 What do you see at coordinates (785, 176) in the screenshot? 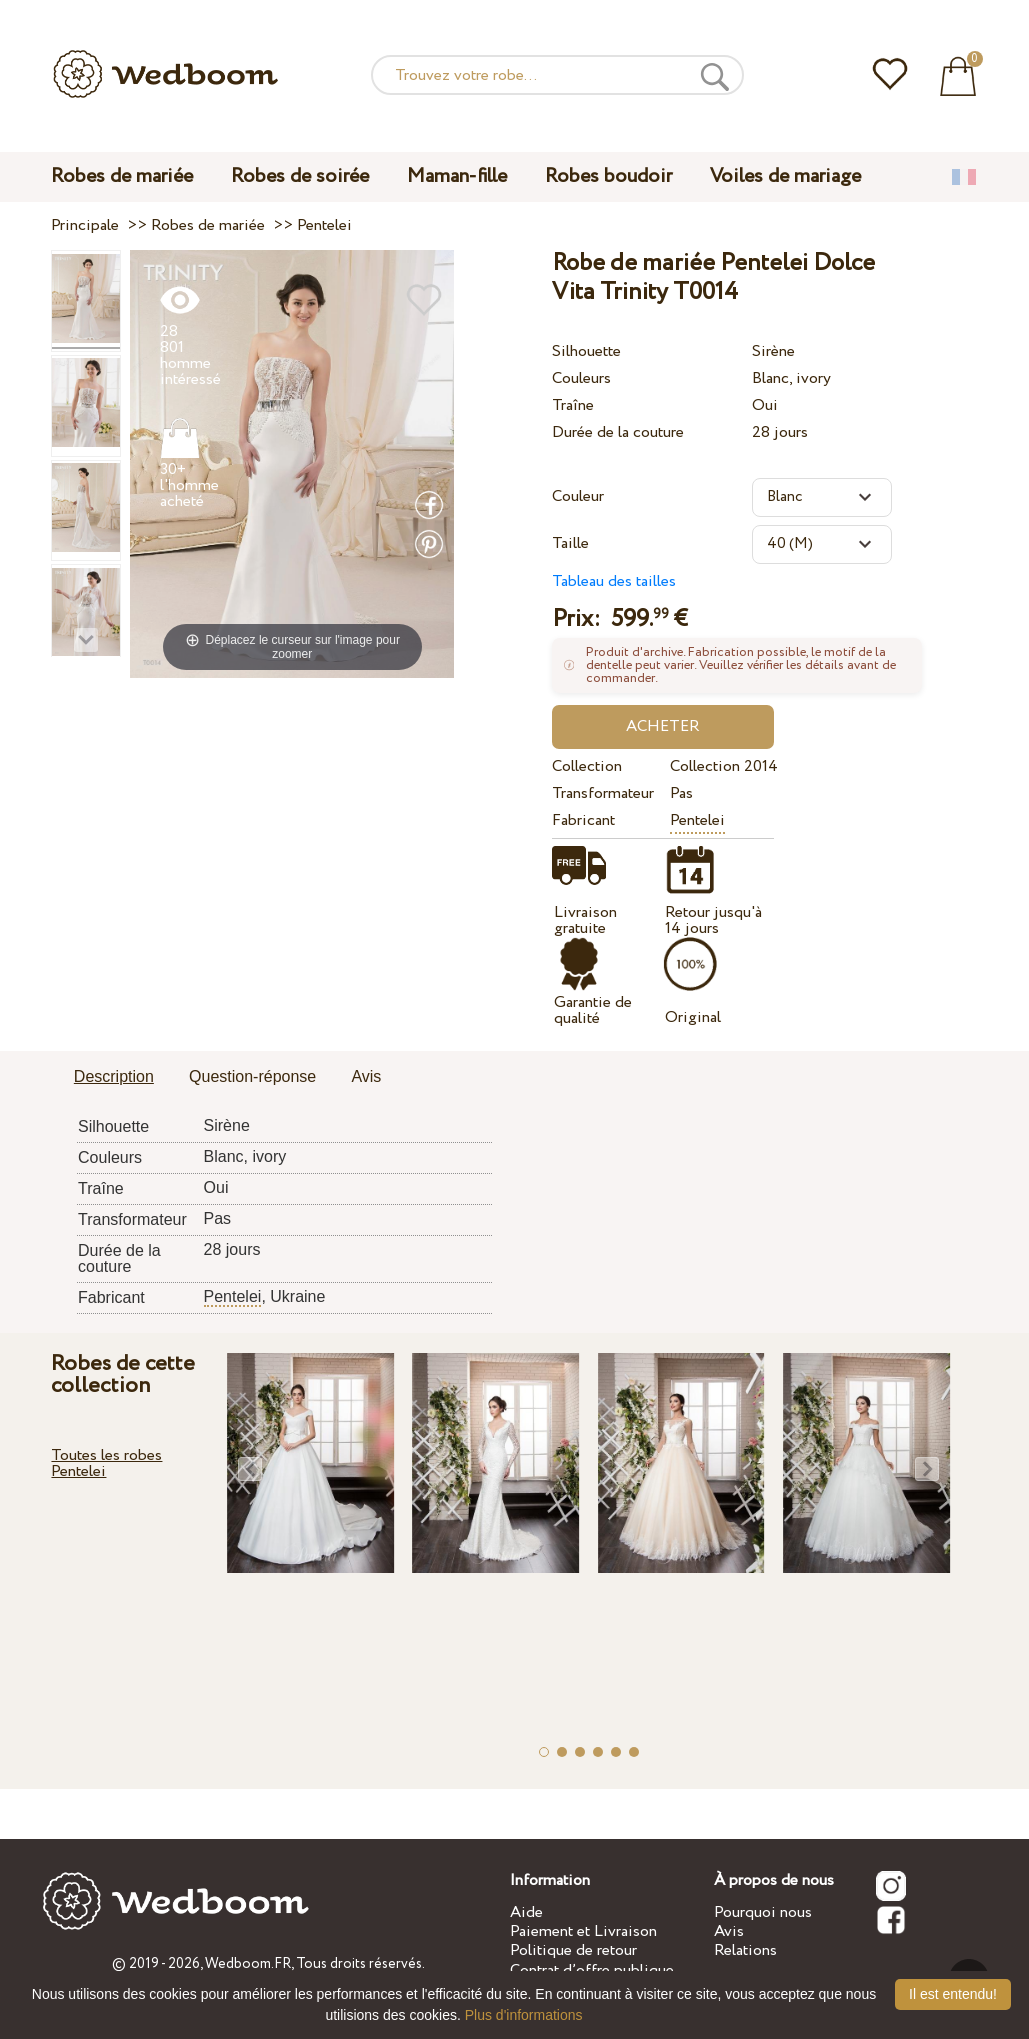
I see `Voiles de mariage` at bounding box center [785, 176].